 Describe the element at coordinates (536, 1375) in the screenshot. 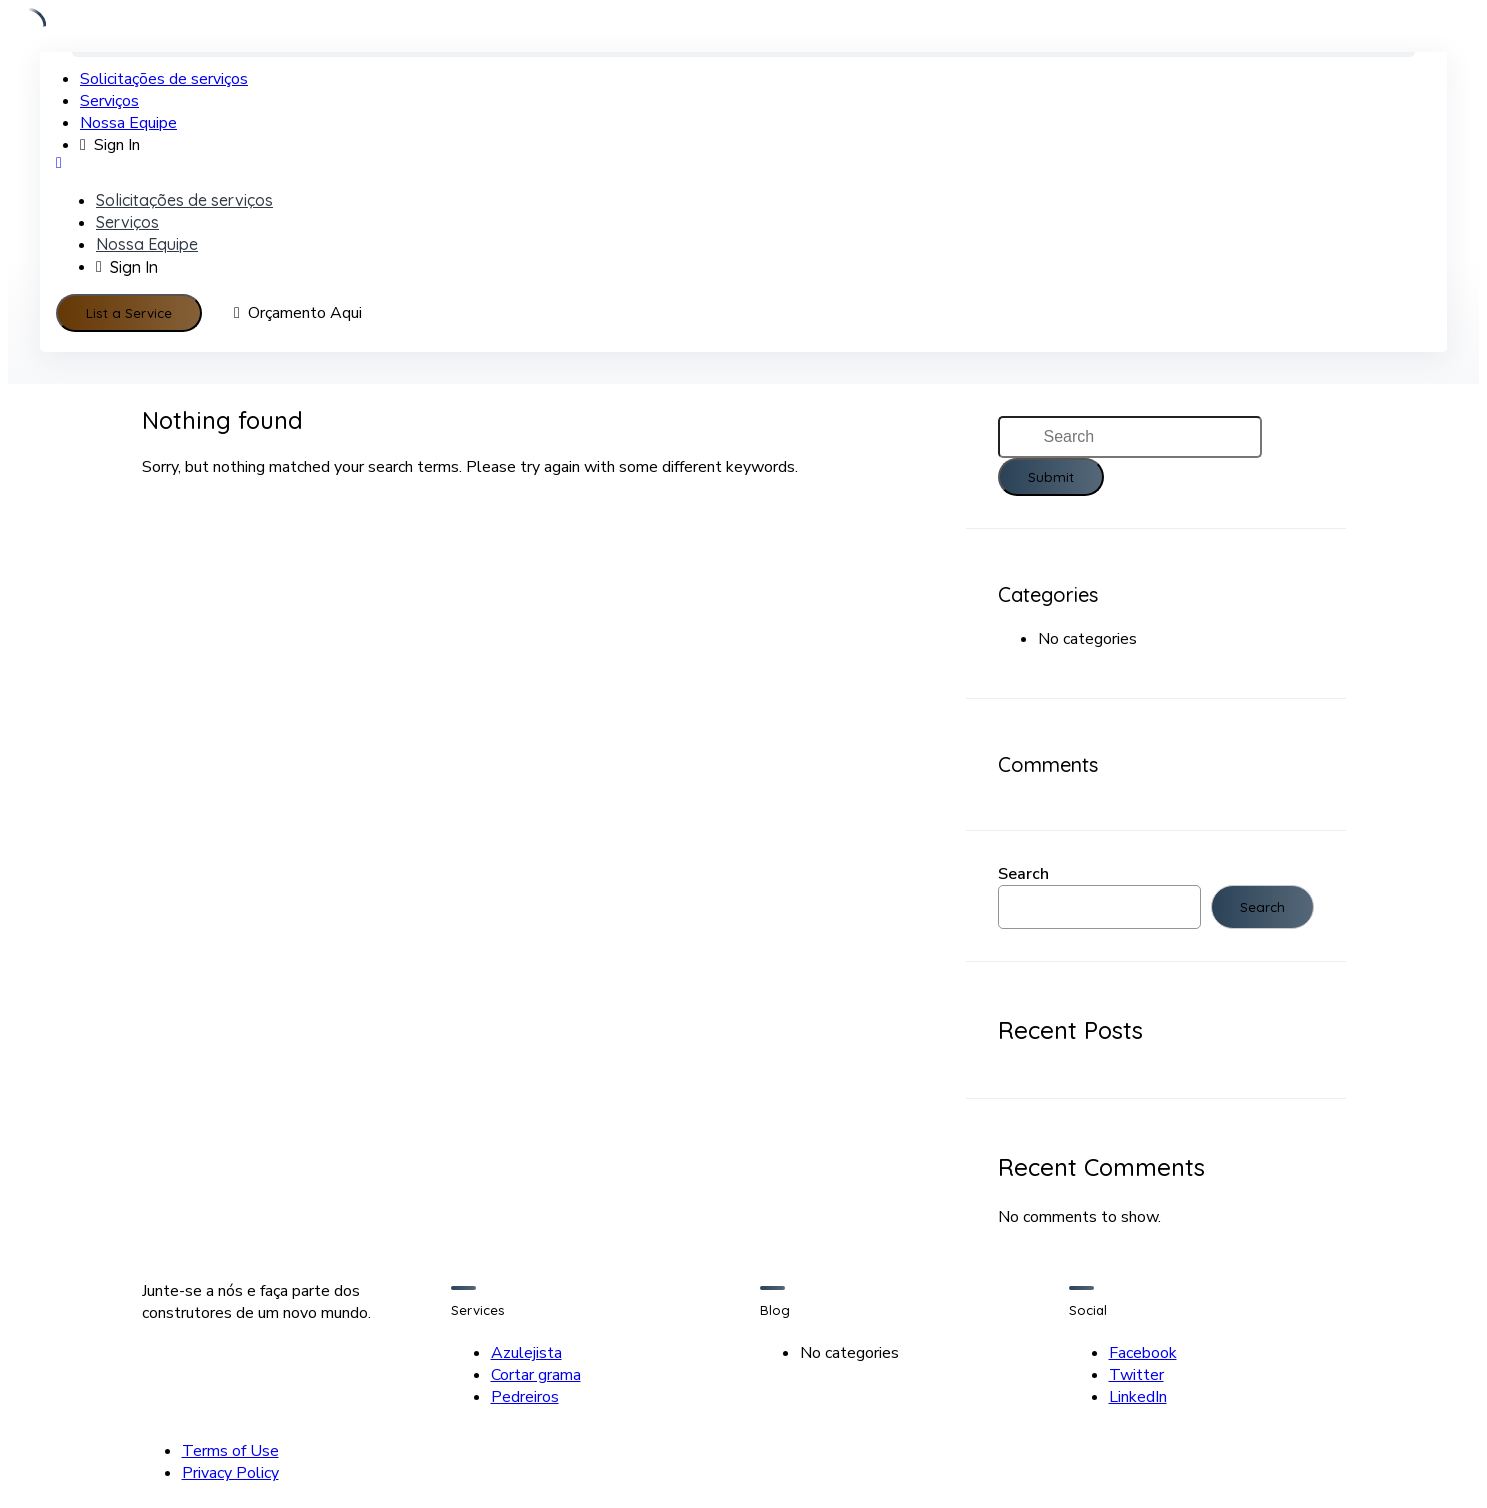

I see `Cortar grama` at that location.